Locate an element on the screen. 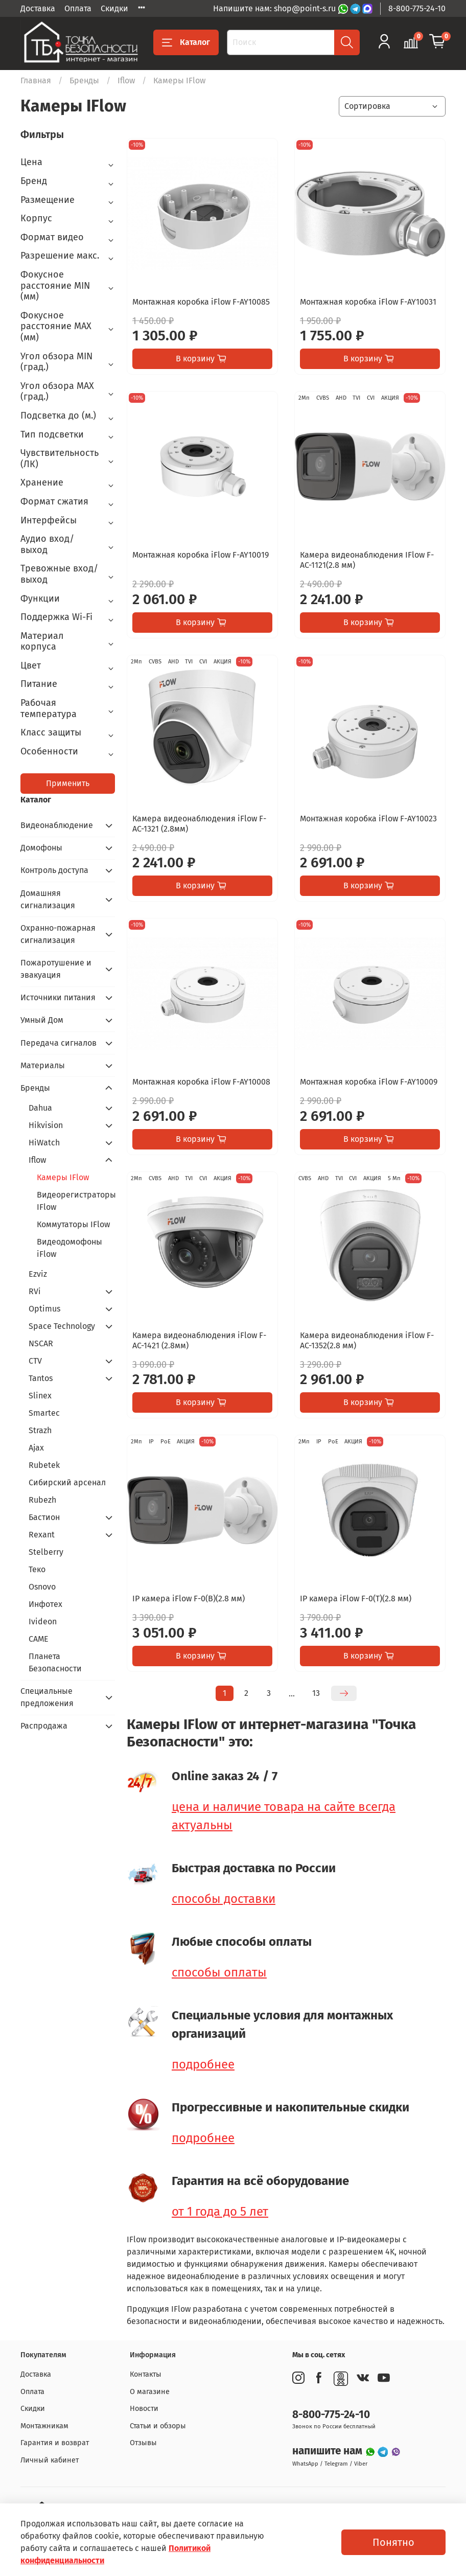 The width and height of the screenshot is (466, 2576). Rexant is located at coordinates (42, 1534).